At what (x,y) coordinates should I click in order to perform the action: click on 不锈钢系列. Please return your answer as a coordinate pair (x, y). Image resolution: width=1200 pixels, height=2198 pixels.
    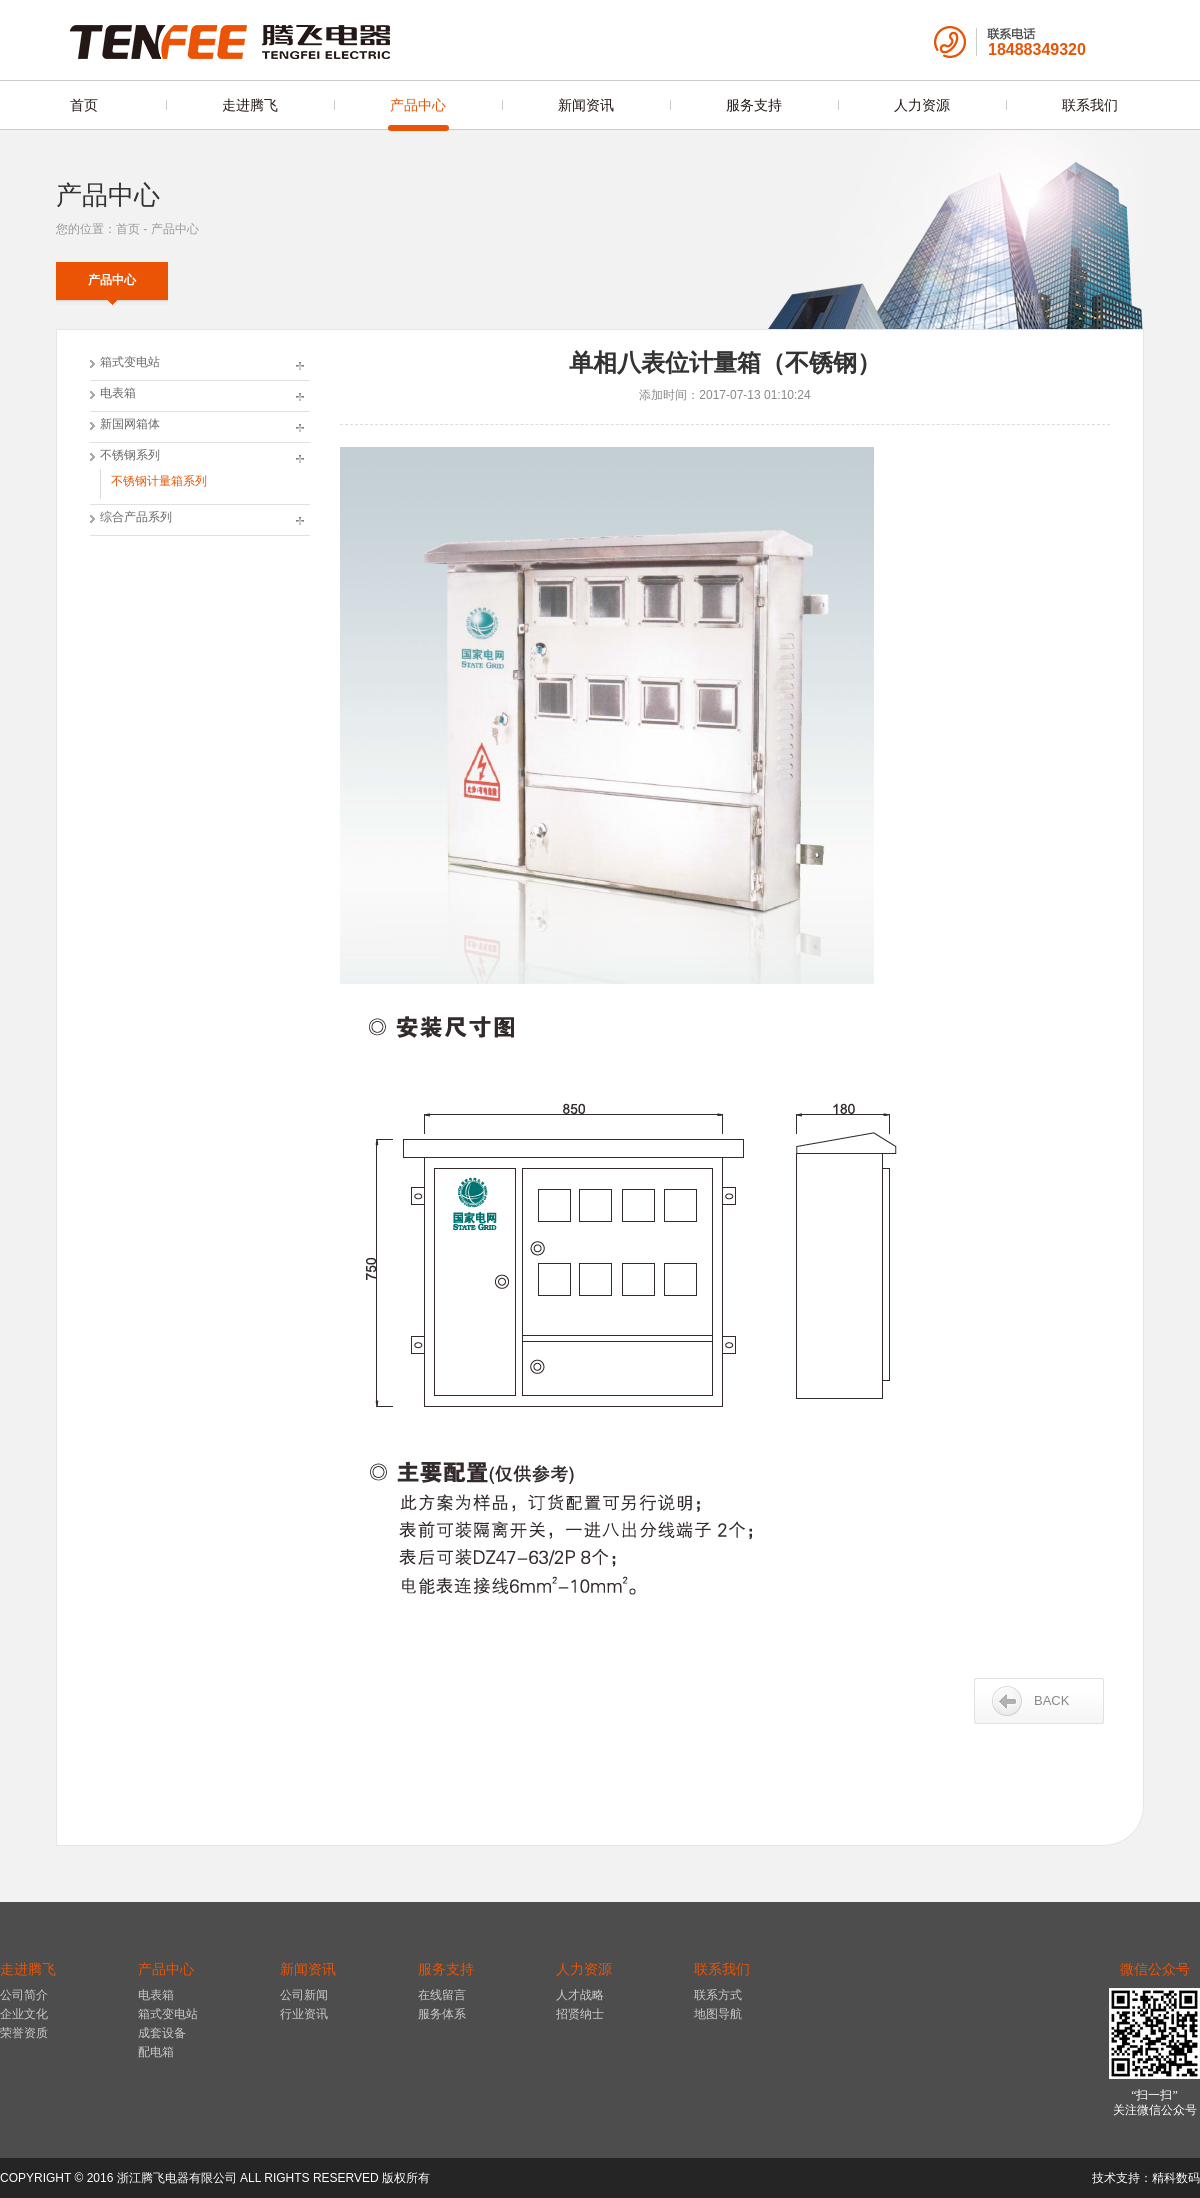
    Looking at the image, I should click on (130, 455).